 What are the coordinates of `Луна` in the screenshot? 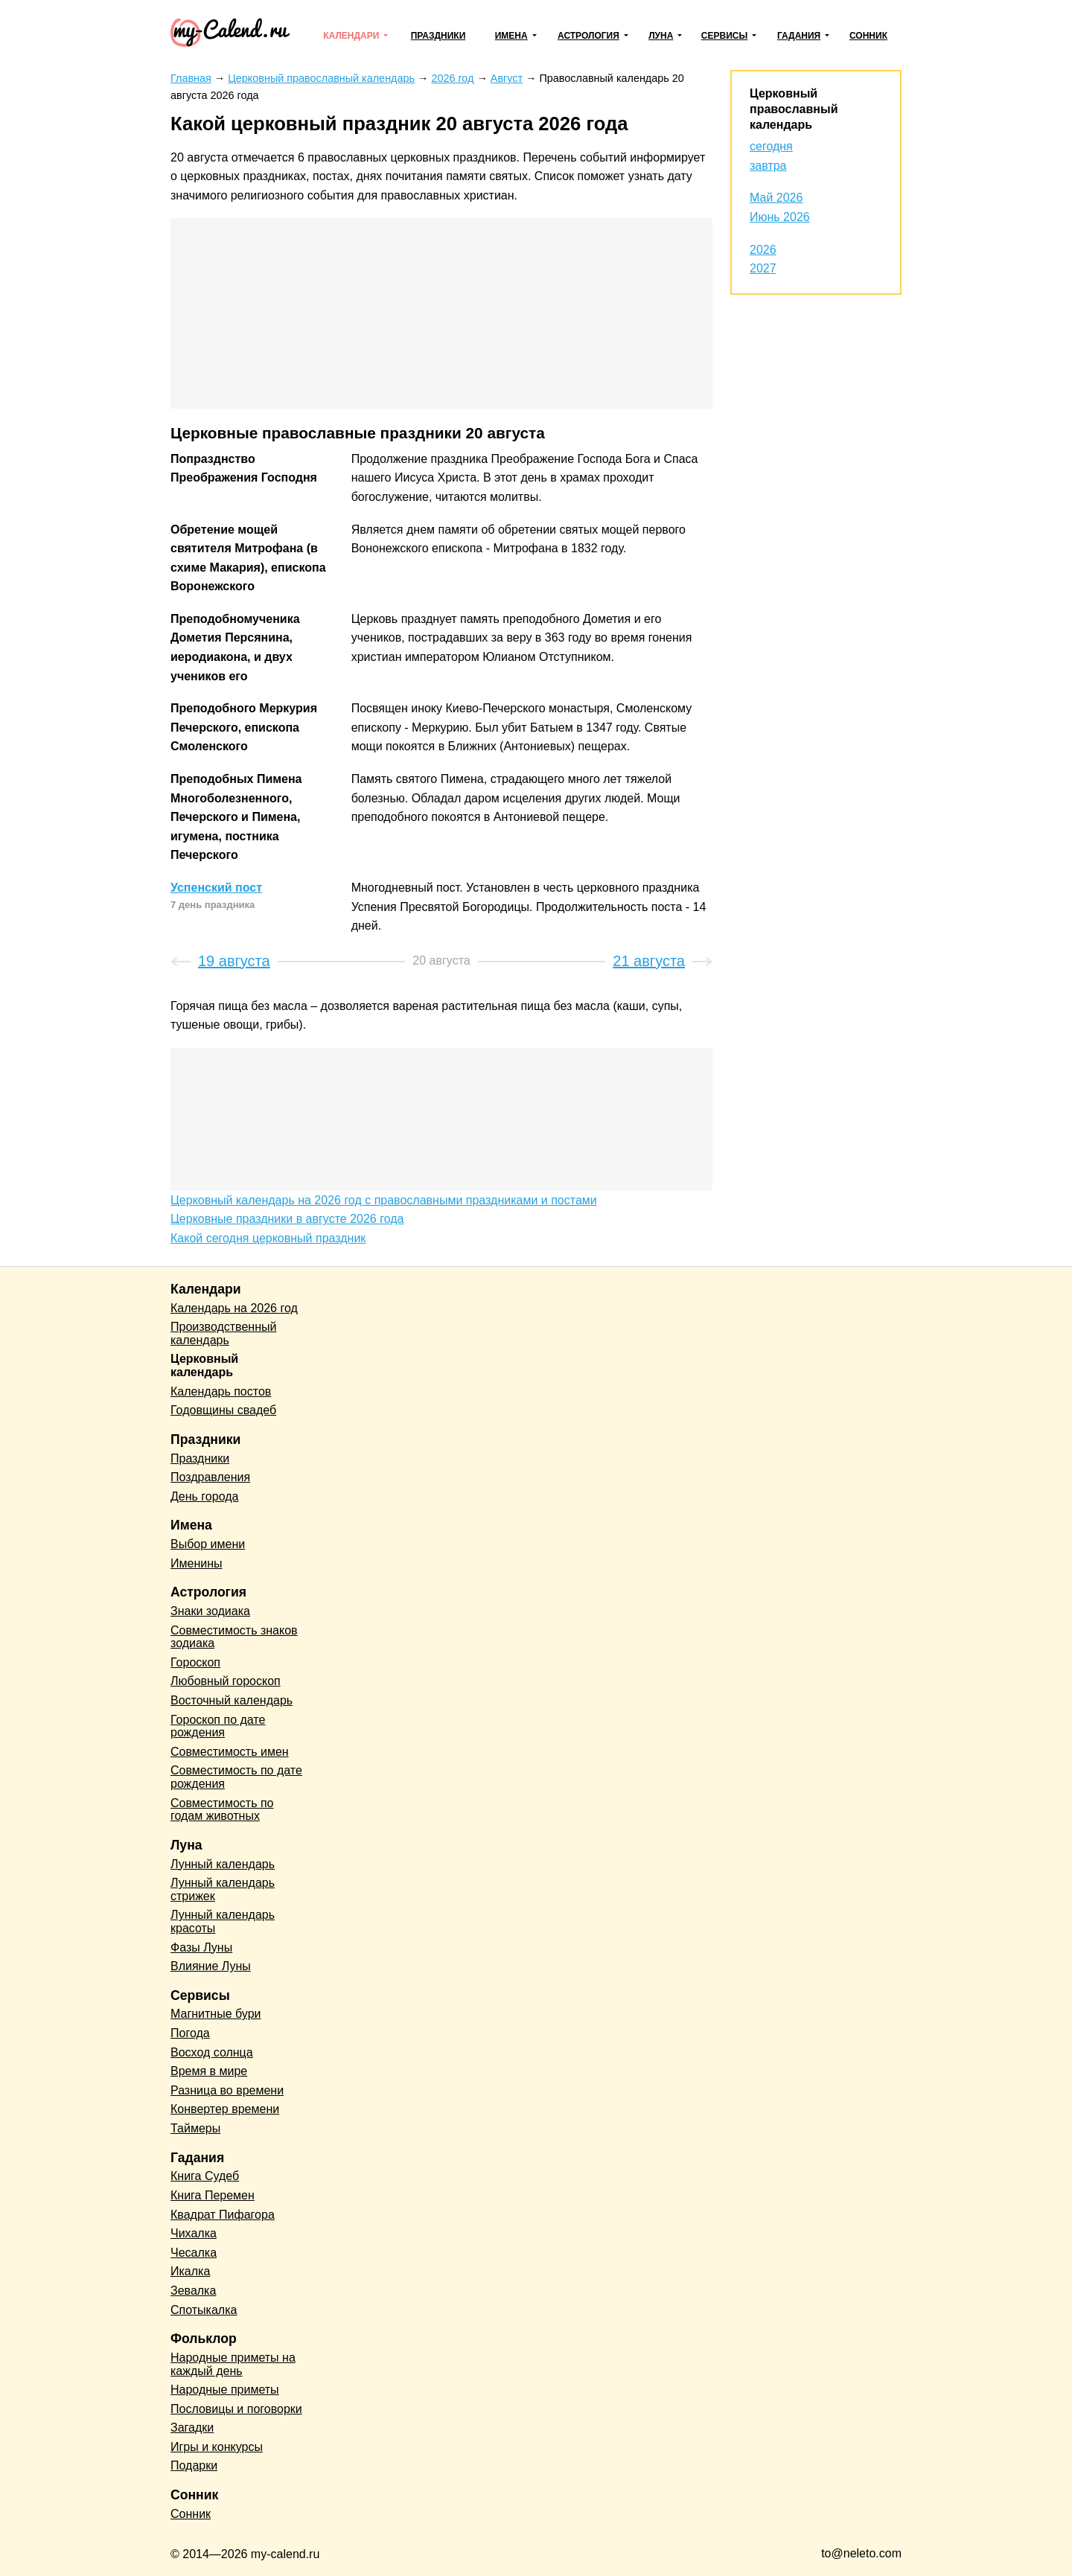 It's located at (660, 36).